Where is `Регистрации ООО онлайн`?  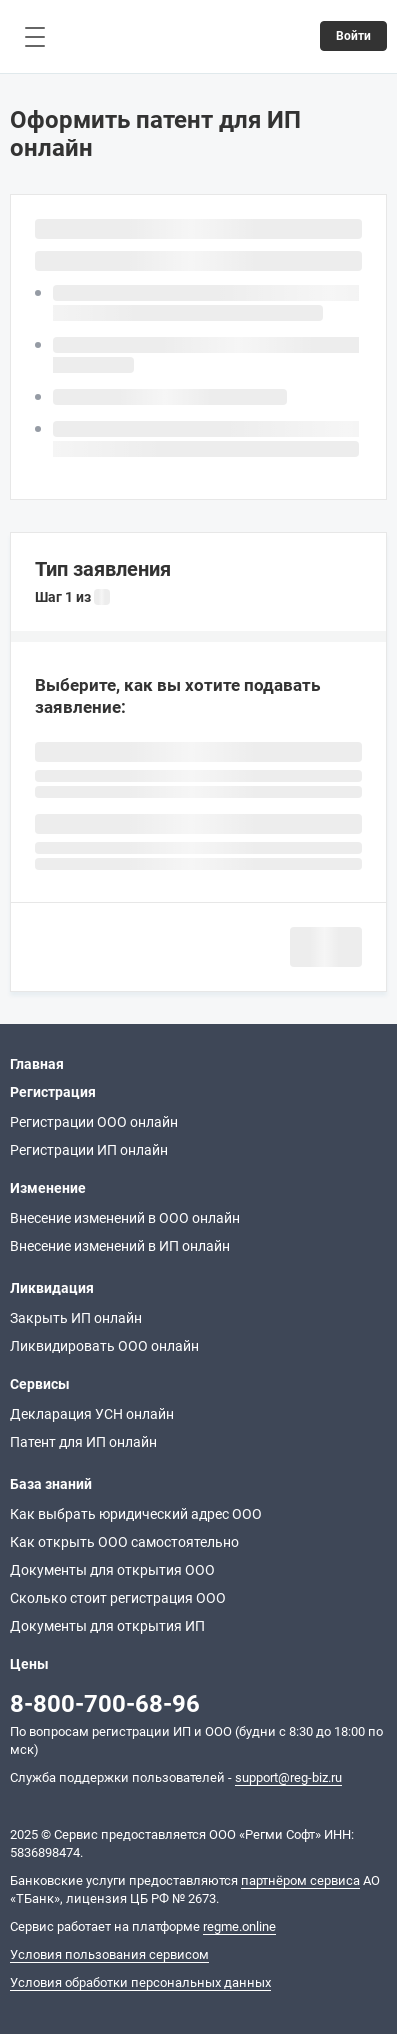
Регистрации ООО онлайн is located at coordinates (94, 1122).